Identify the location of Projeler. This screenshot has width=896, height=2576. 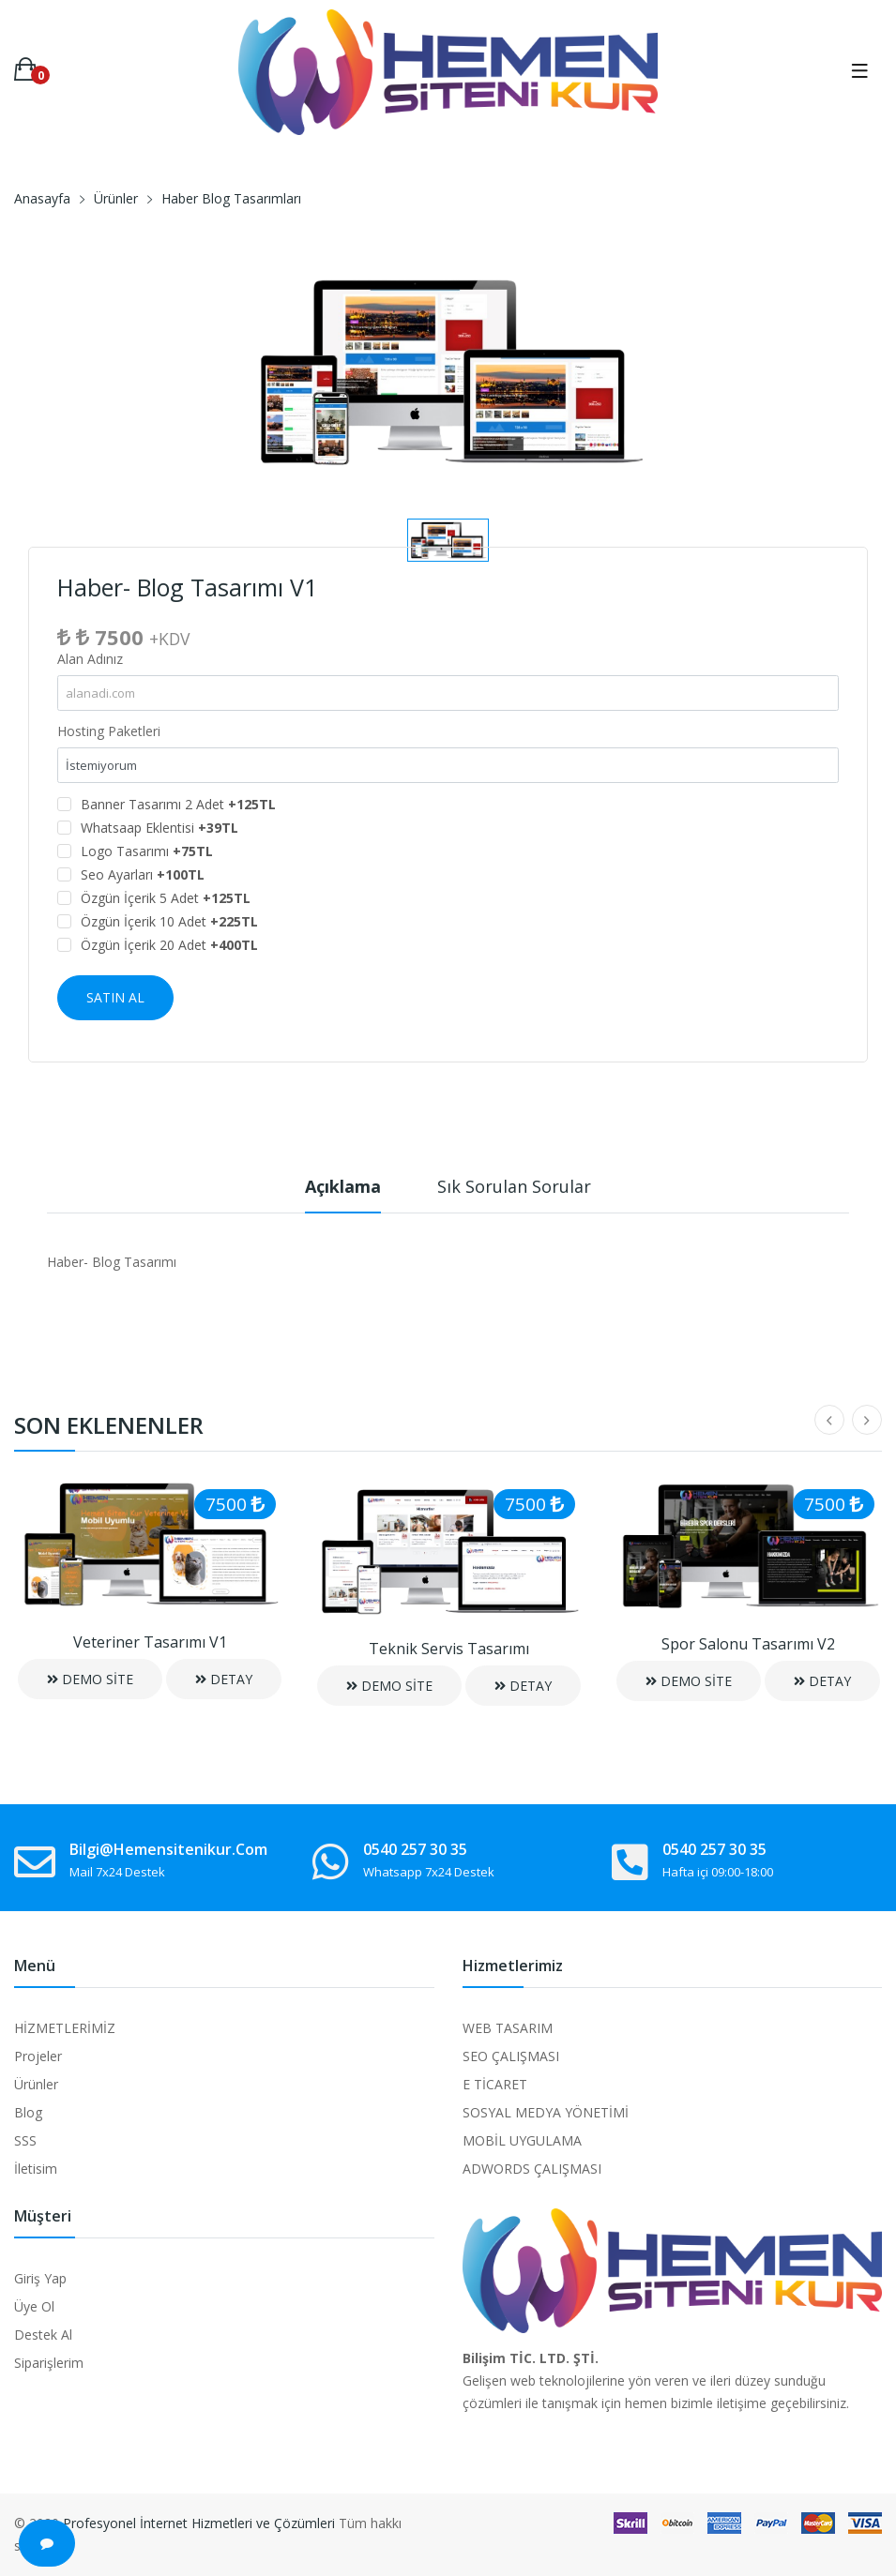
(38, 2056).